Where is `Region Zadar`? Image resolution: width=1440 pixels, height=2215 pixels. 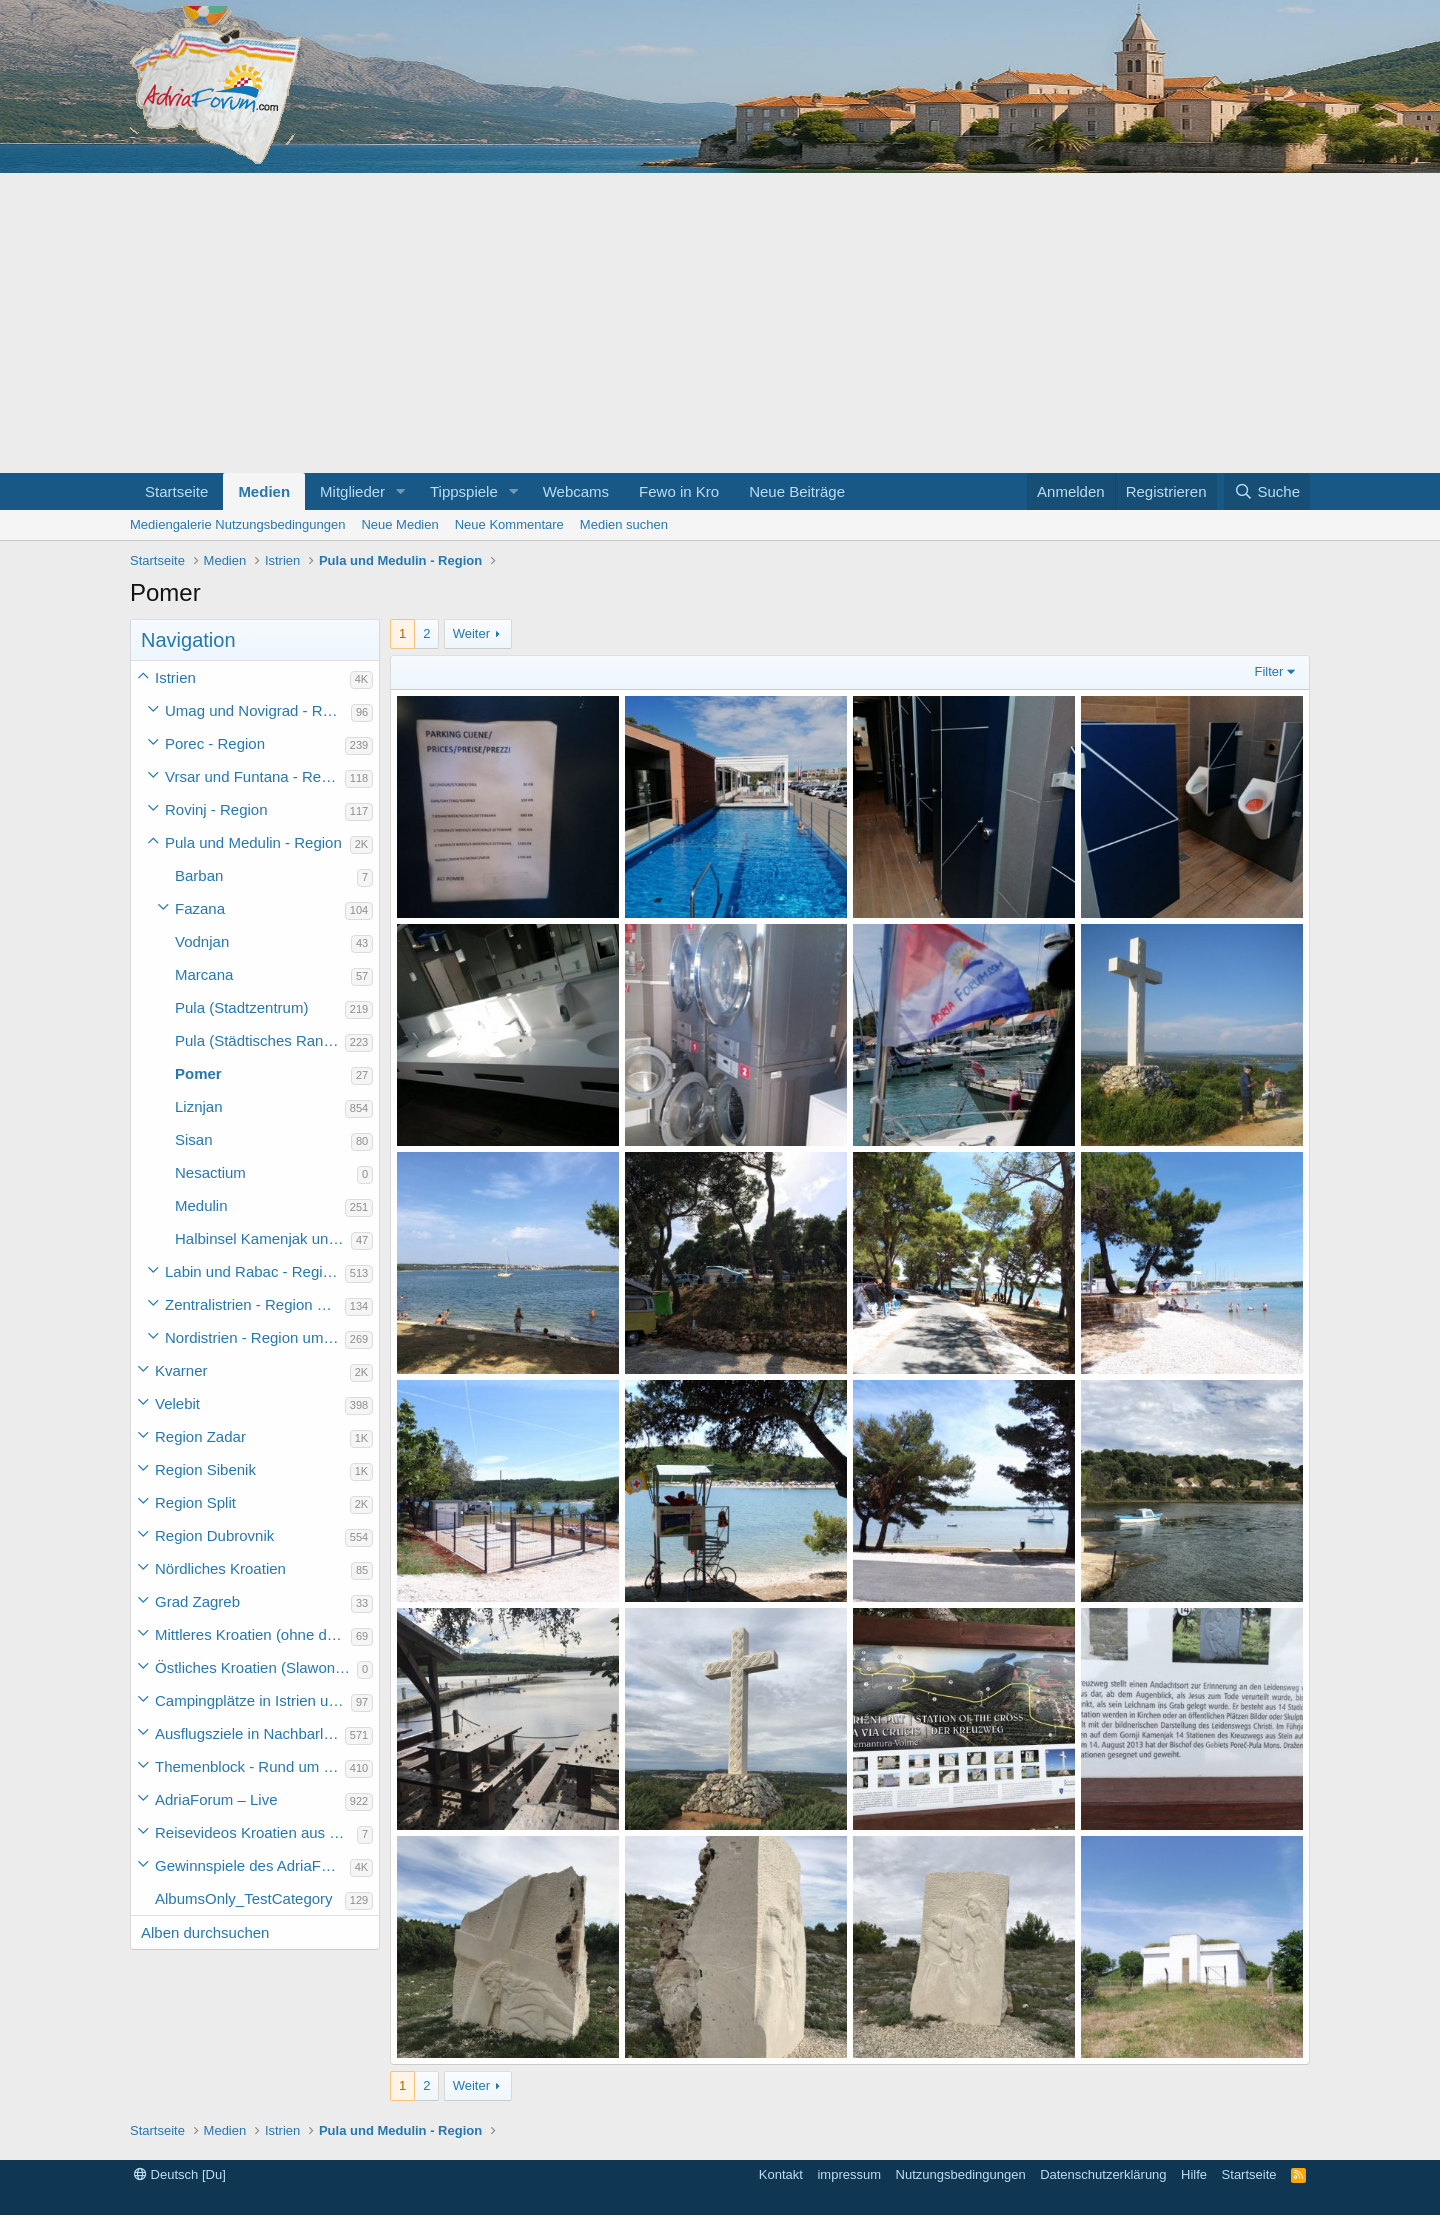 Region Zadar is located at coordinates (200, 1436).